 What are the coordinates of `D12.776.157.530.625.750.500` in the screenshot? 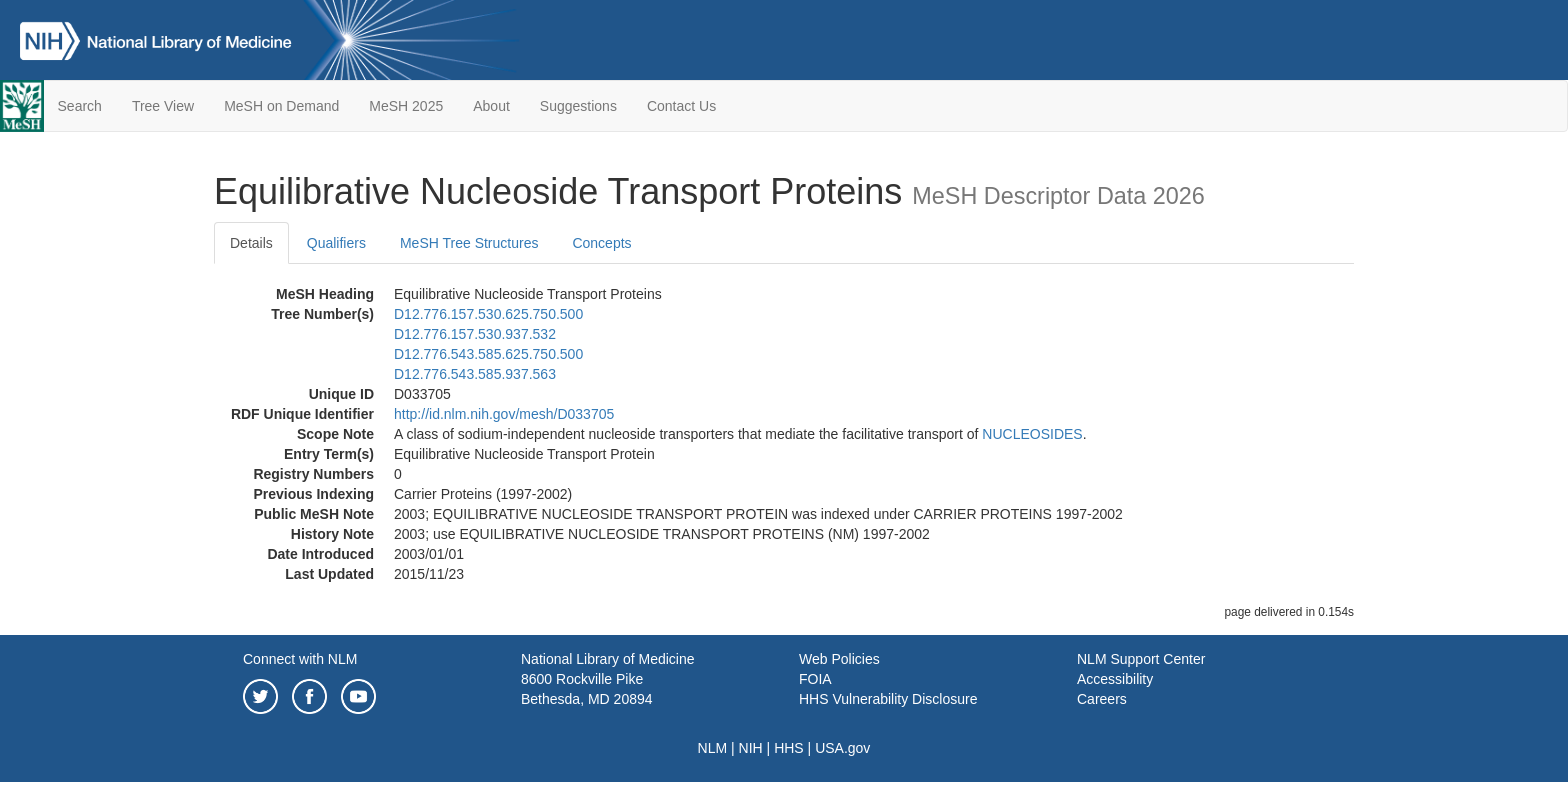 It's located at (488, 314).